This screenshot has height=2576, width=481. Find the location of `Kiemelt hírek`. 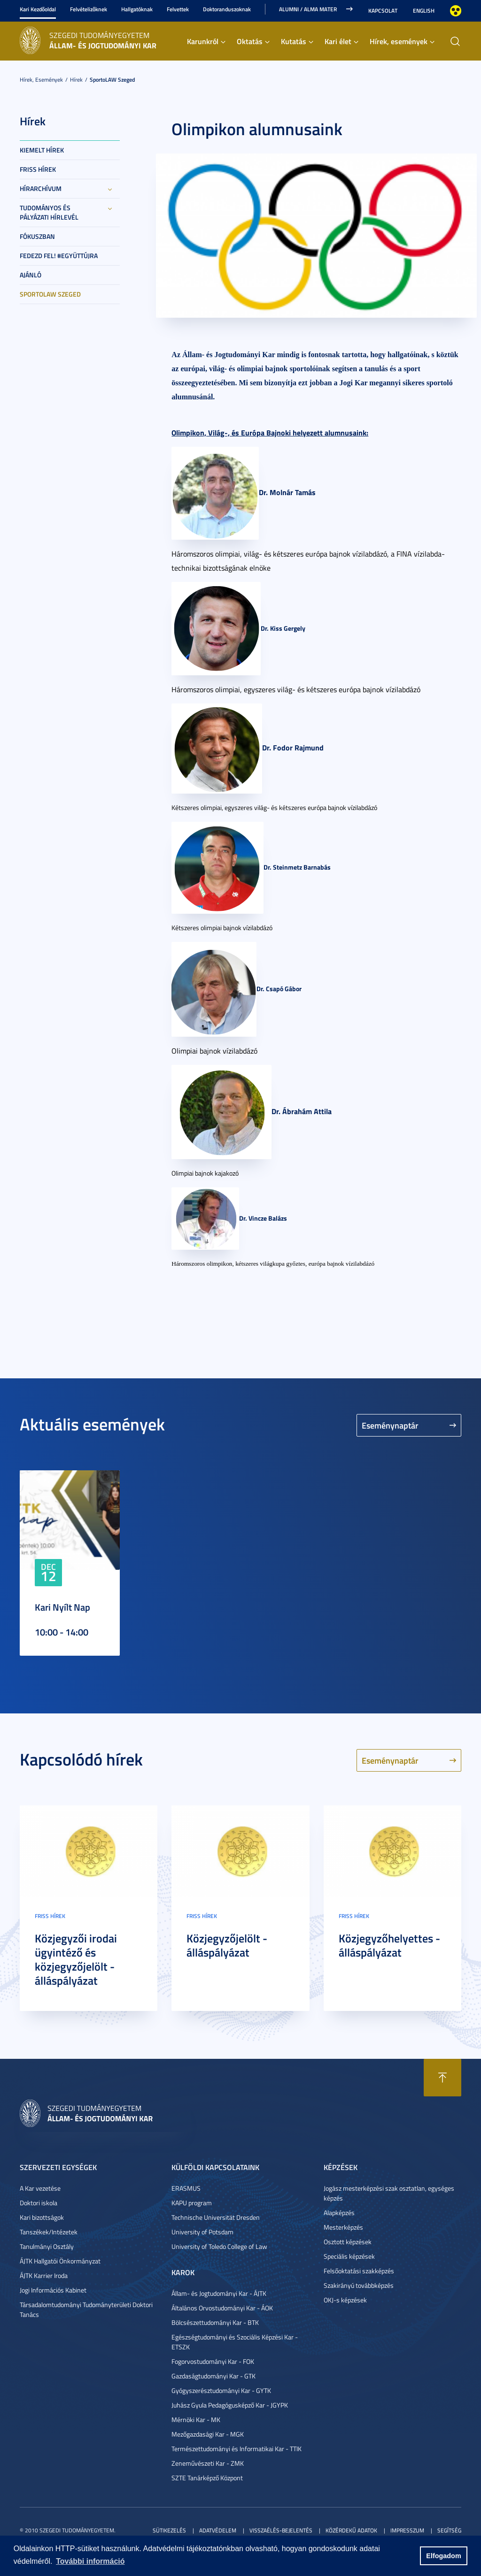

Kiemelt hírek is located at coordinates (42, 149).